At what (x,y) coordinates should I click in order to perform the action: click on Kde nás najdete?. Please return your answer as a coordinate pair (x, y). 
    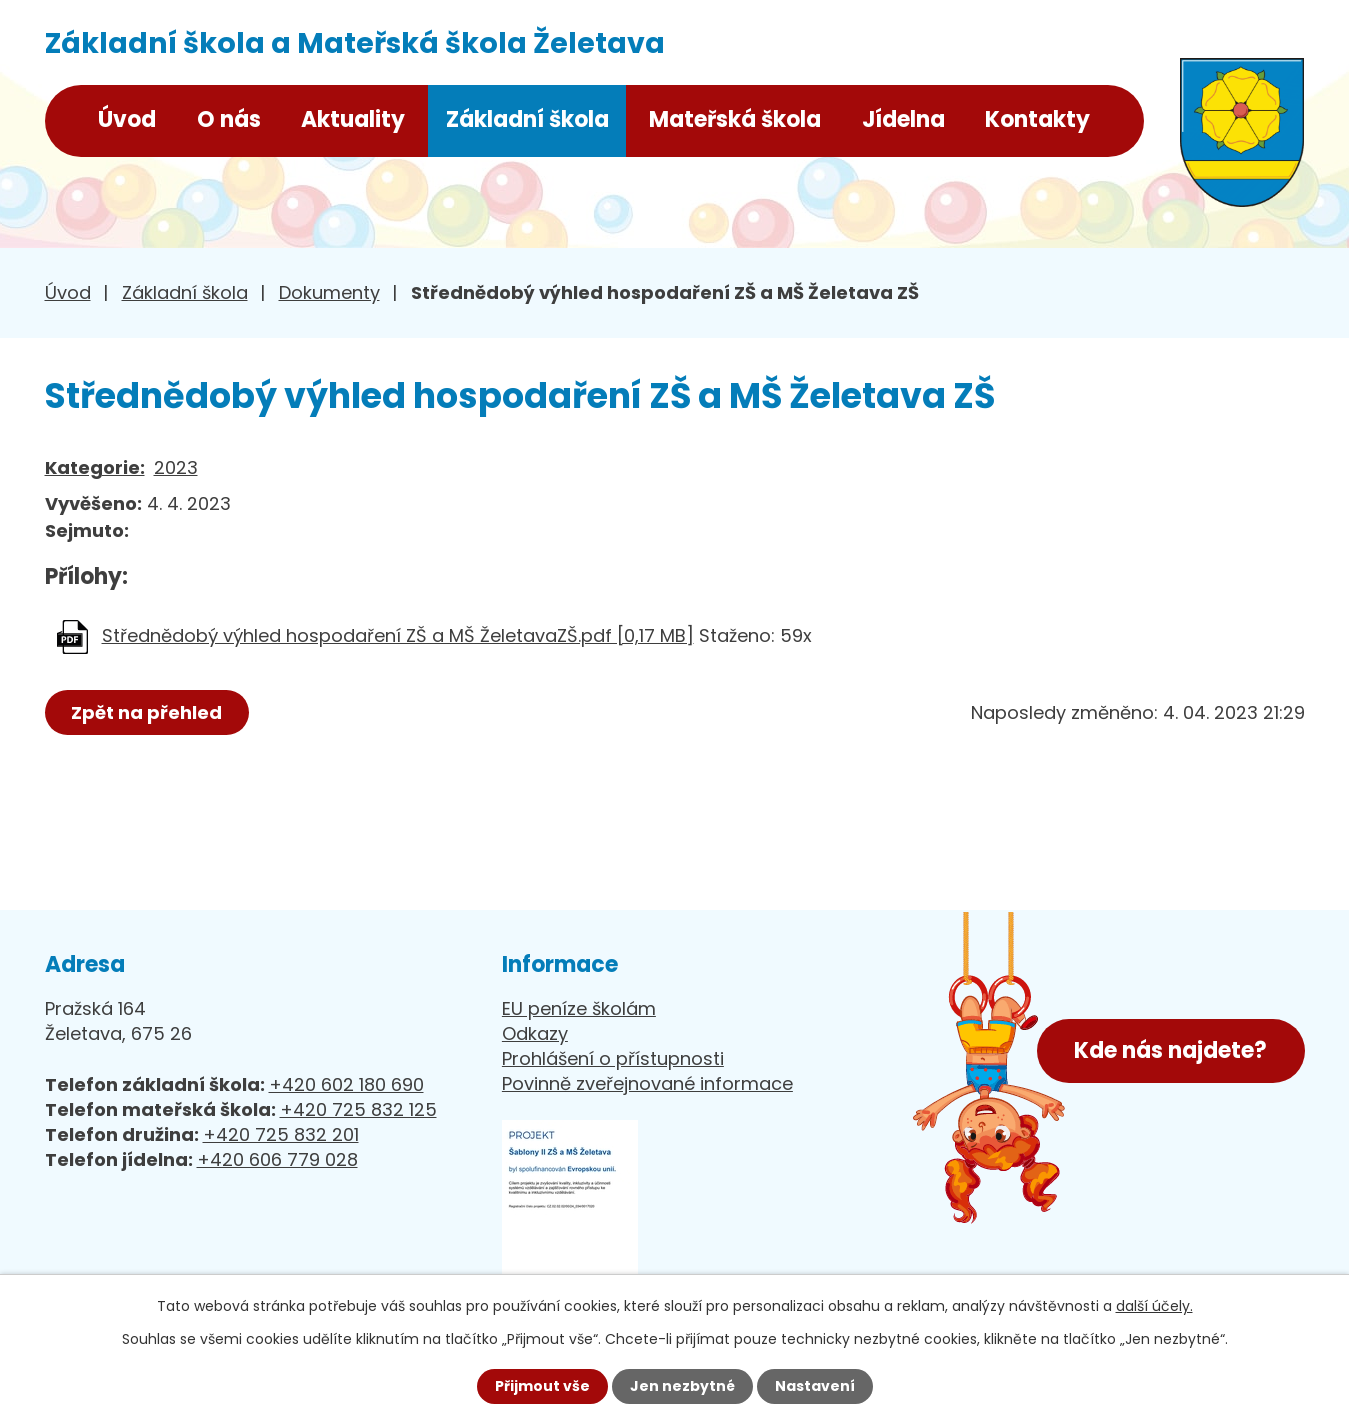
    Looking at the image, I should click on (1170, 1050).